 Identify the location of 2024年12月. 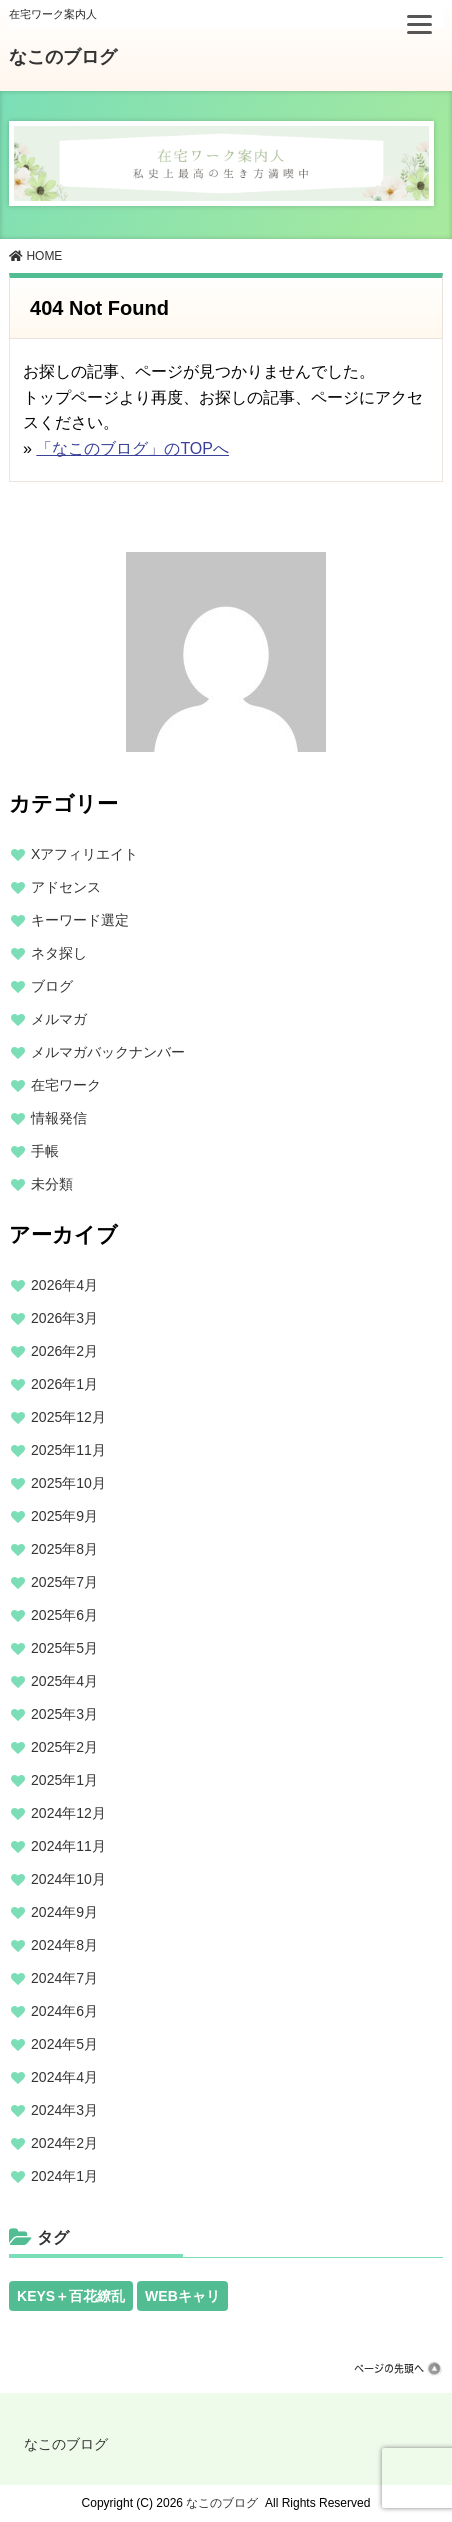
(68, 1813).